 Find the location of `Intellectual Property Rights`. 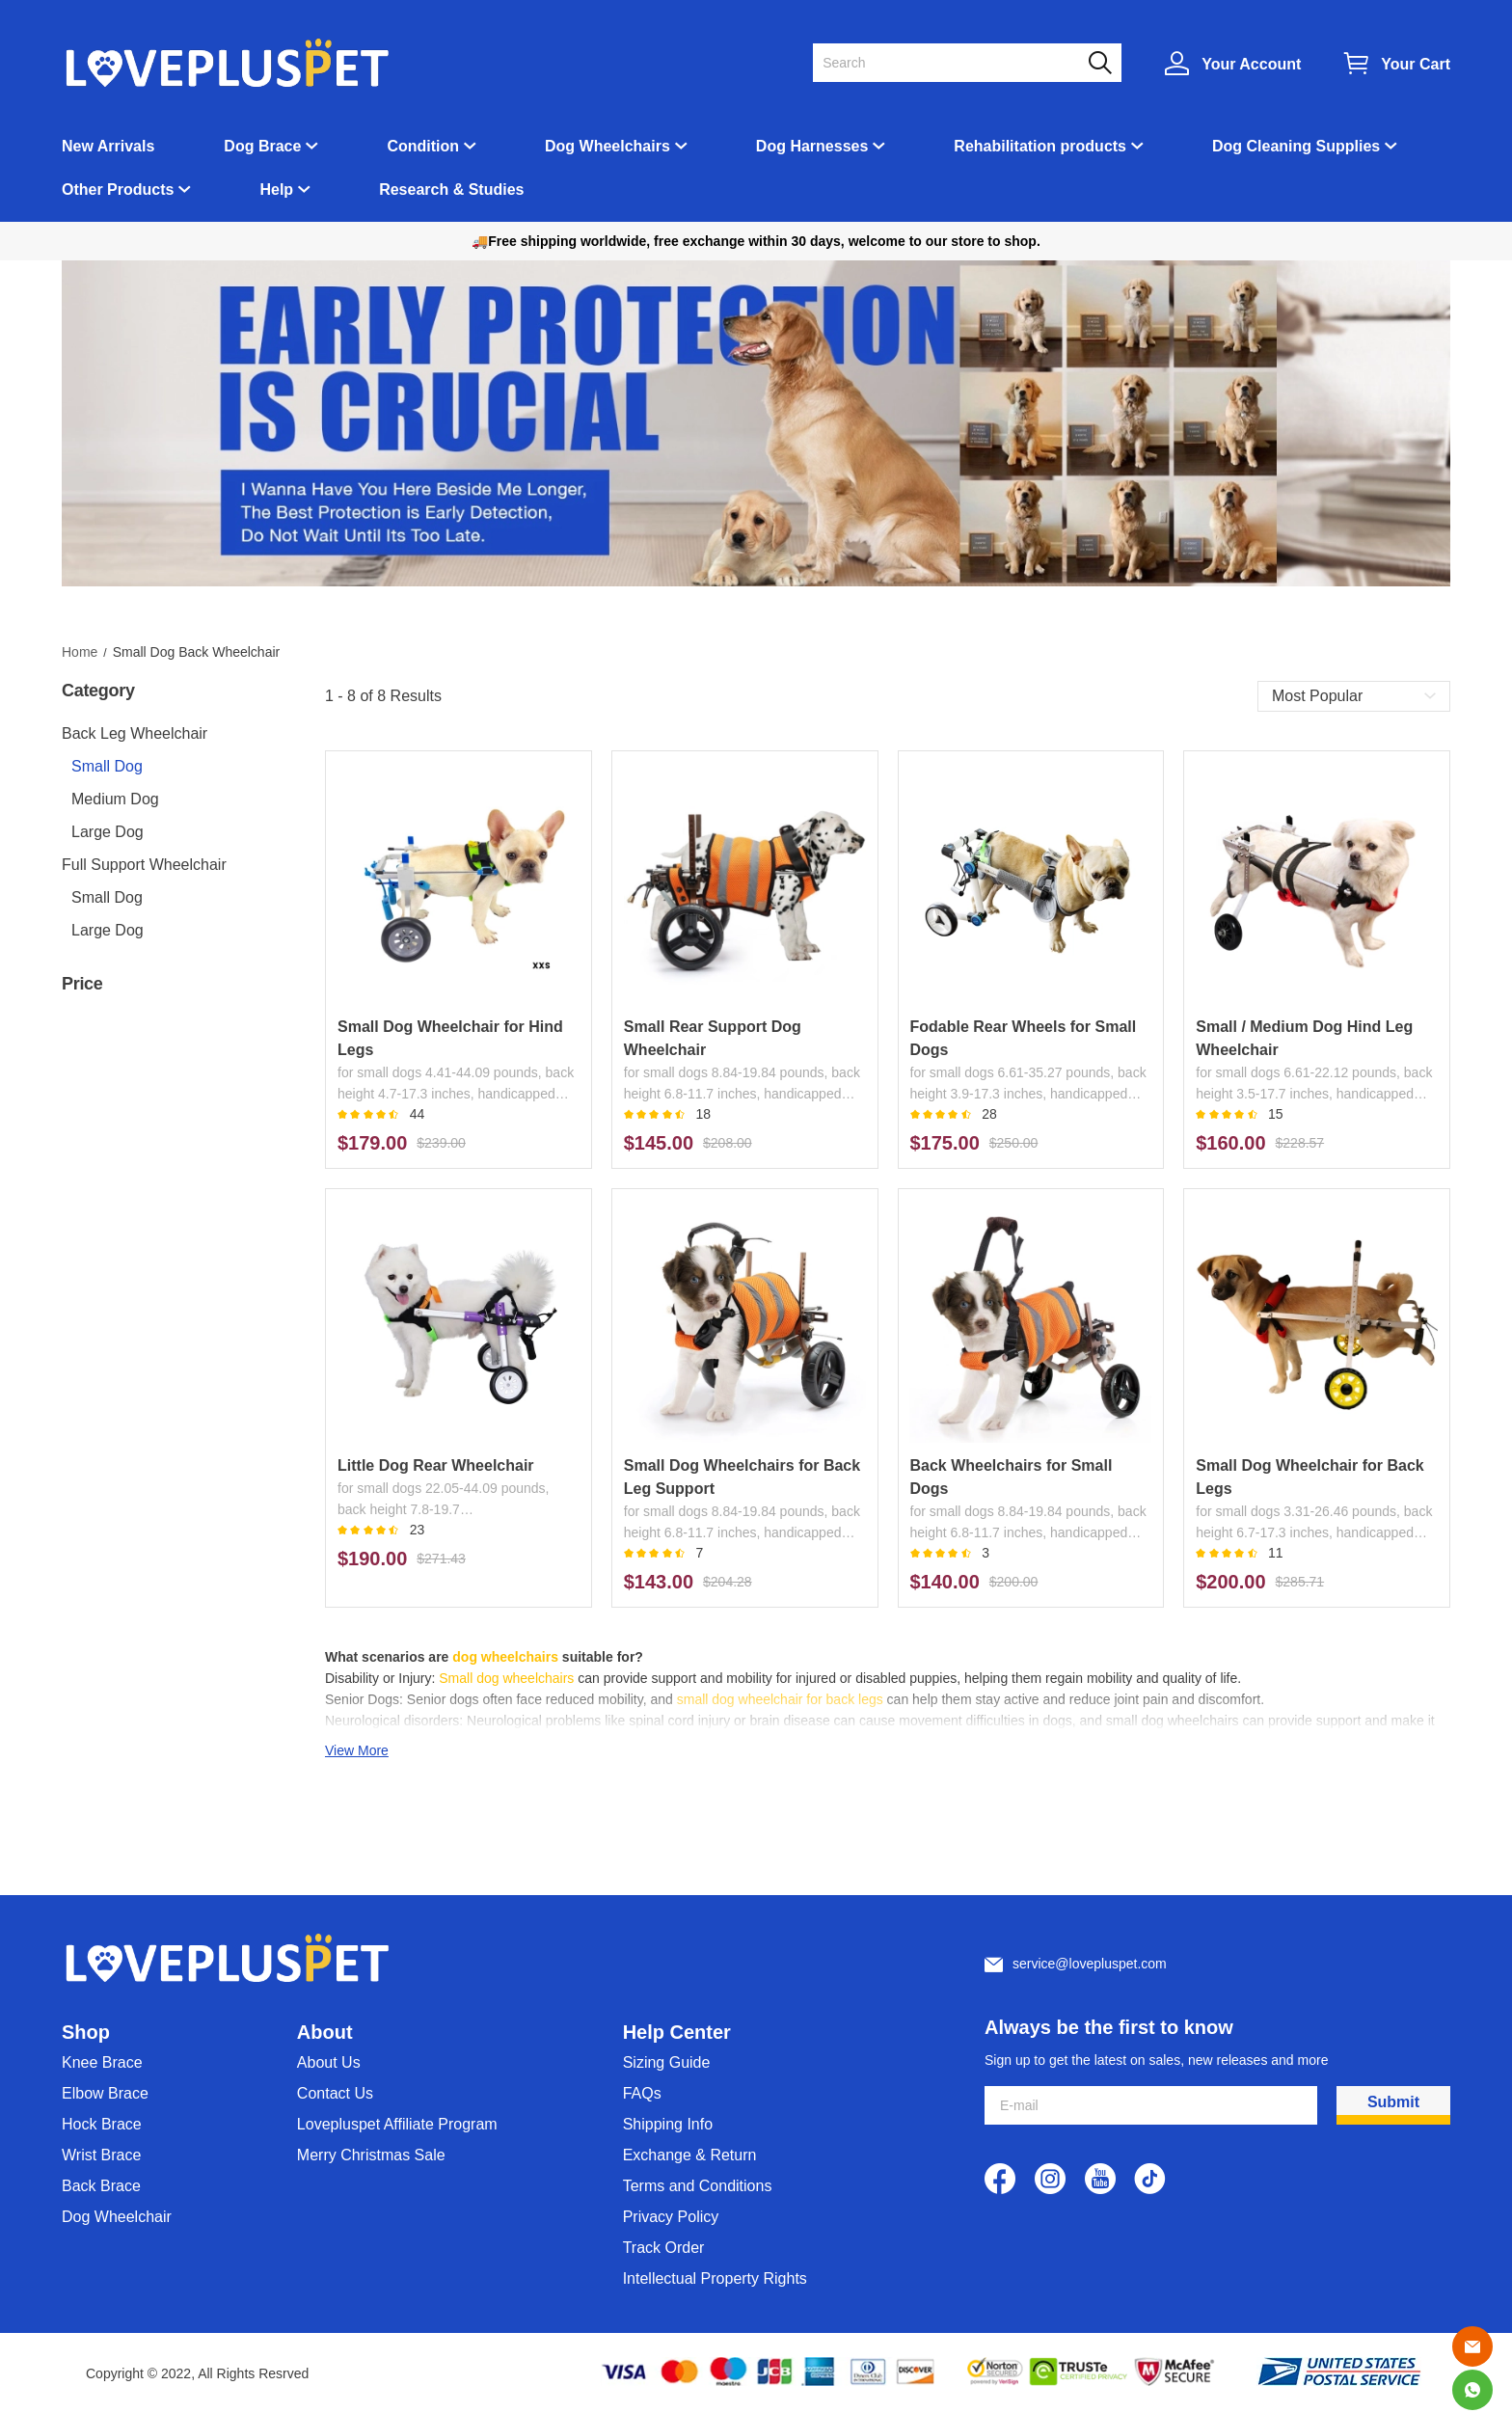

Intellectual Property Rights is located at coordinates (715, 2278).